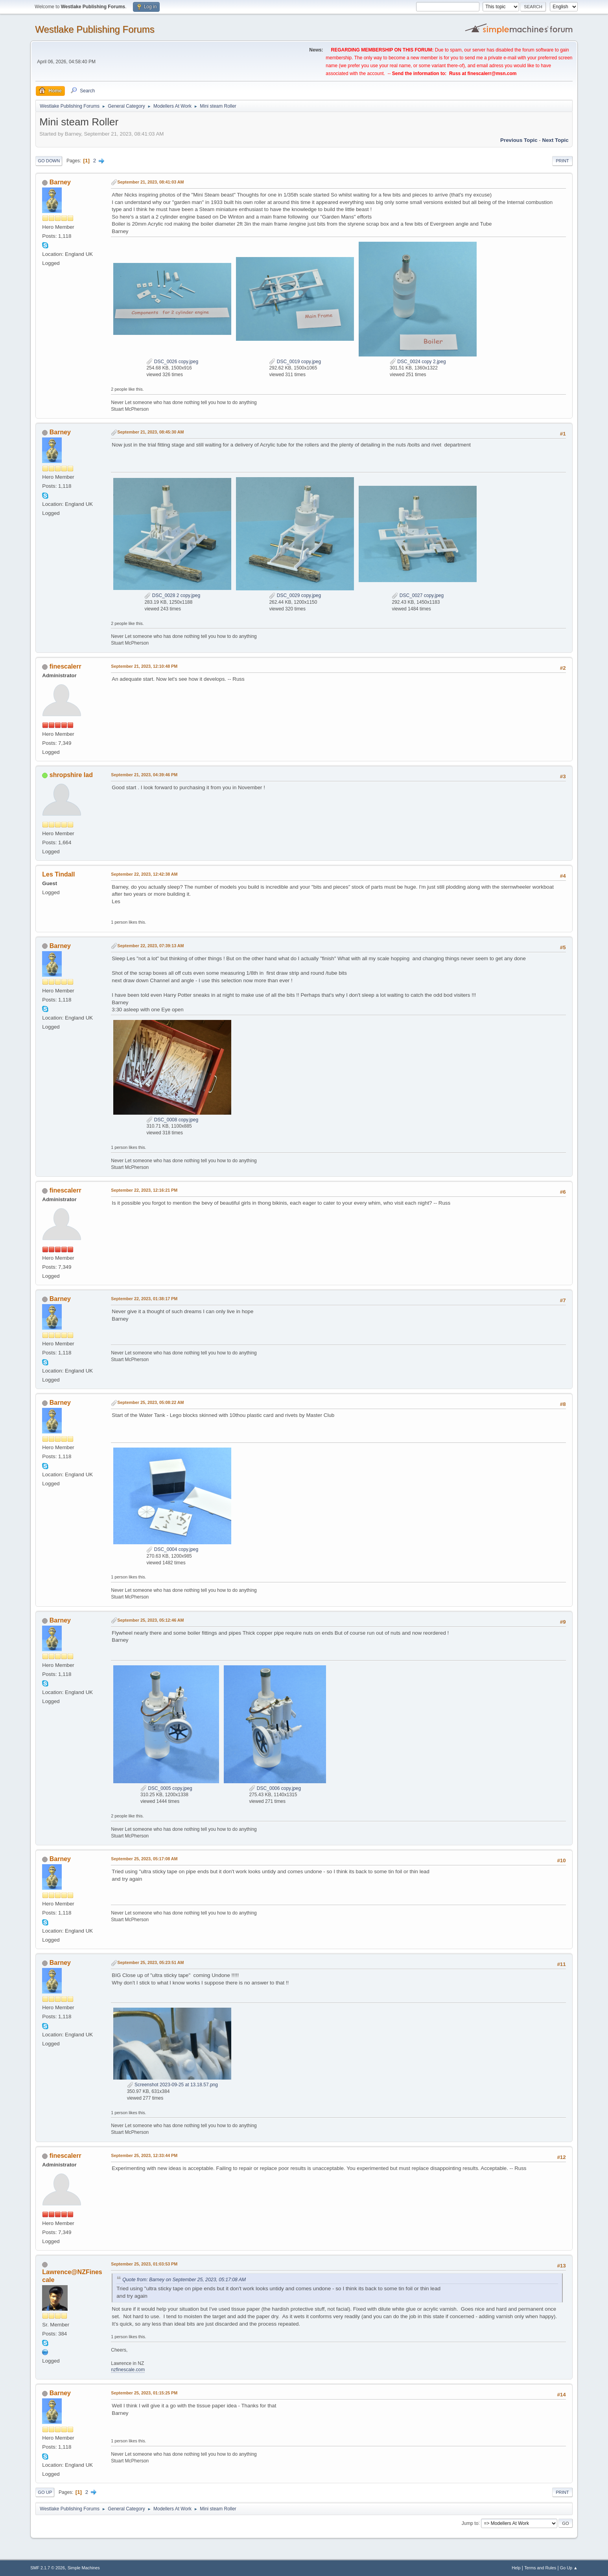  I want to click on DSC_0026 copy.jpeg, so click(172, 361).